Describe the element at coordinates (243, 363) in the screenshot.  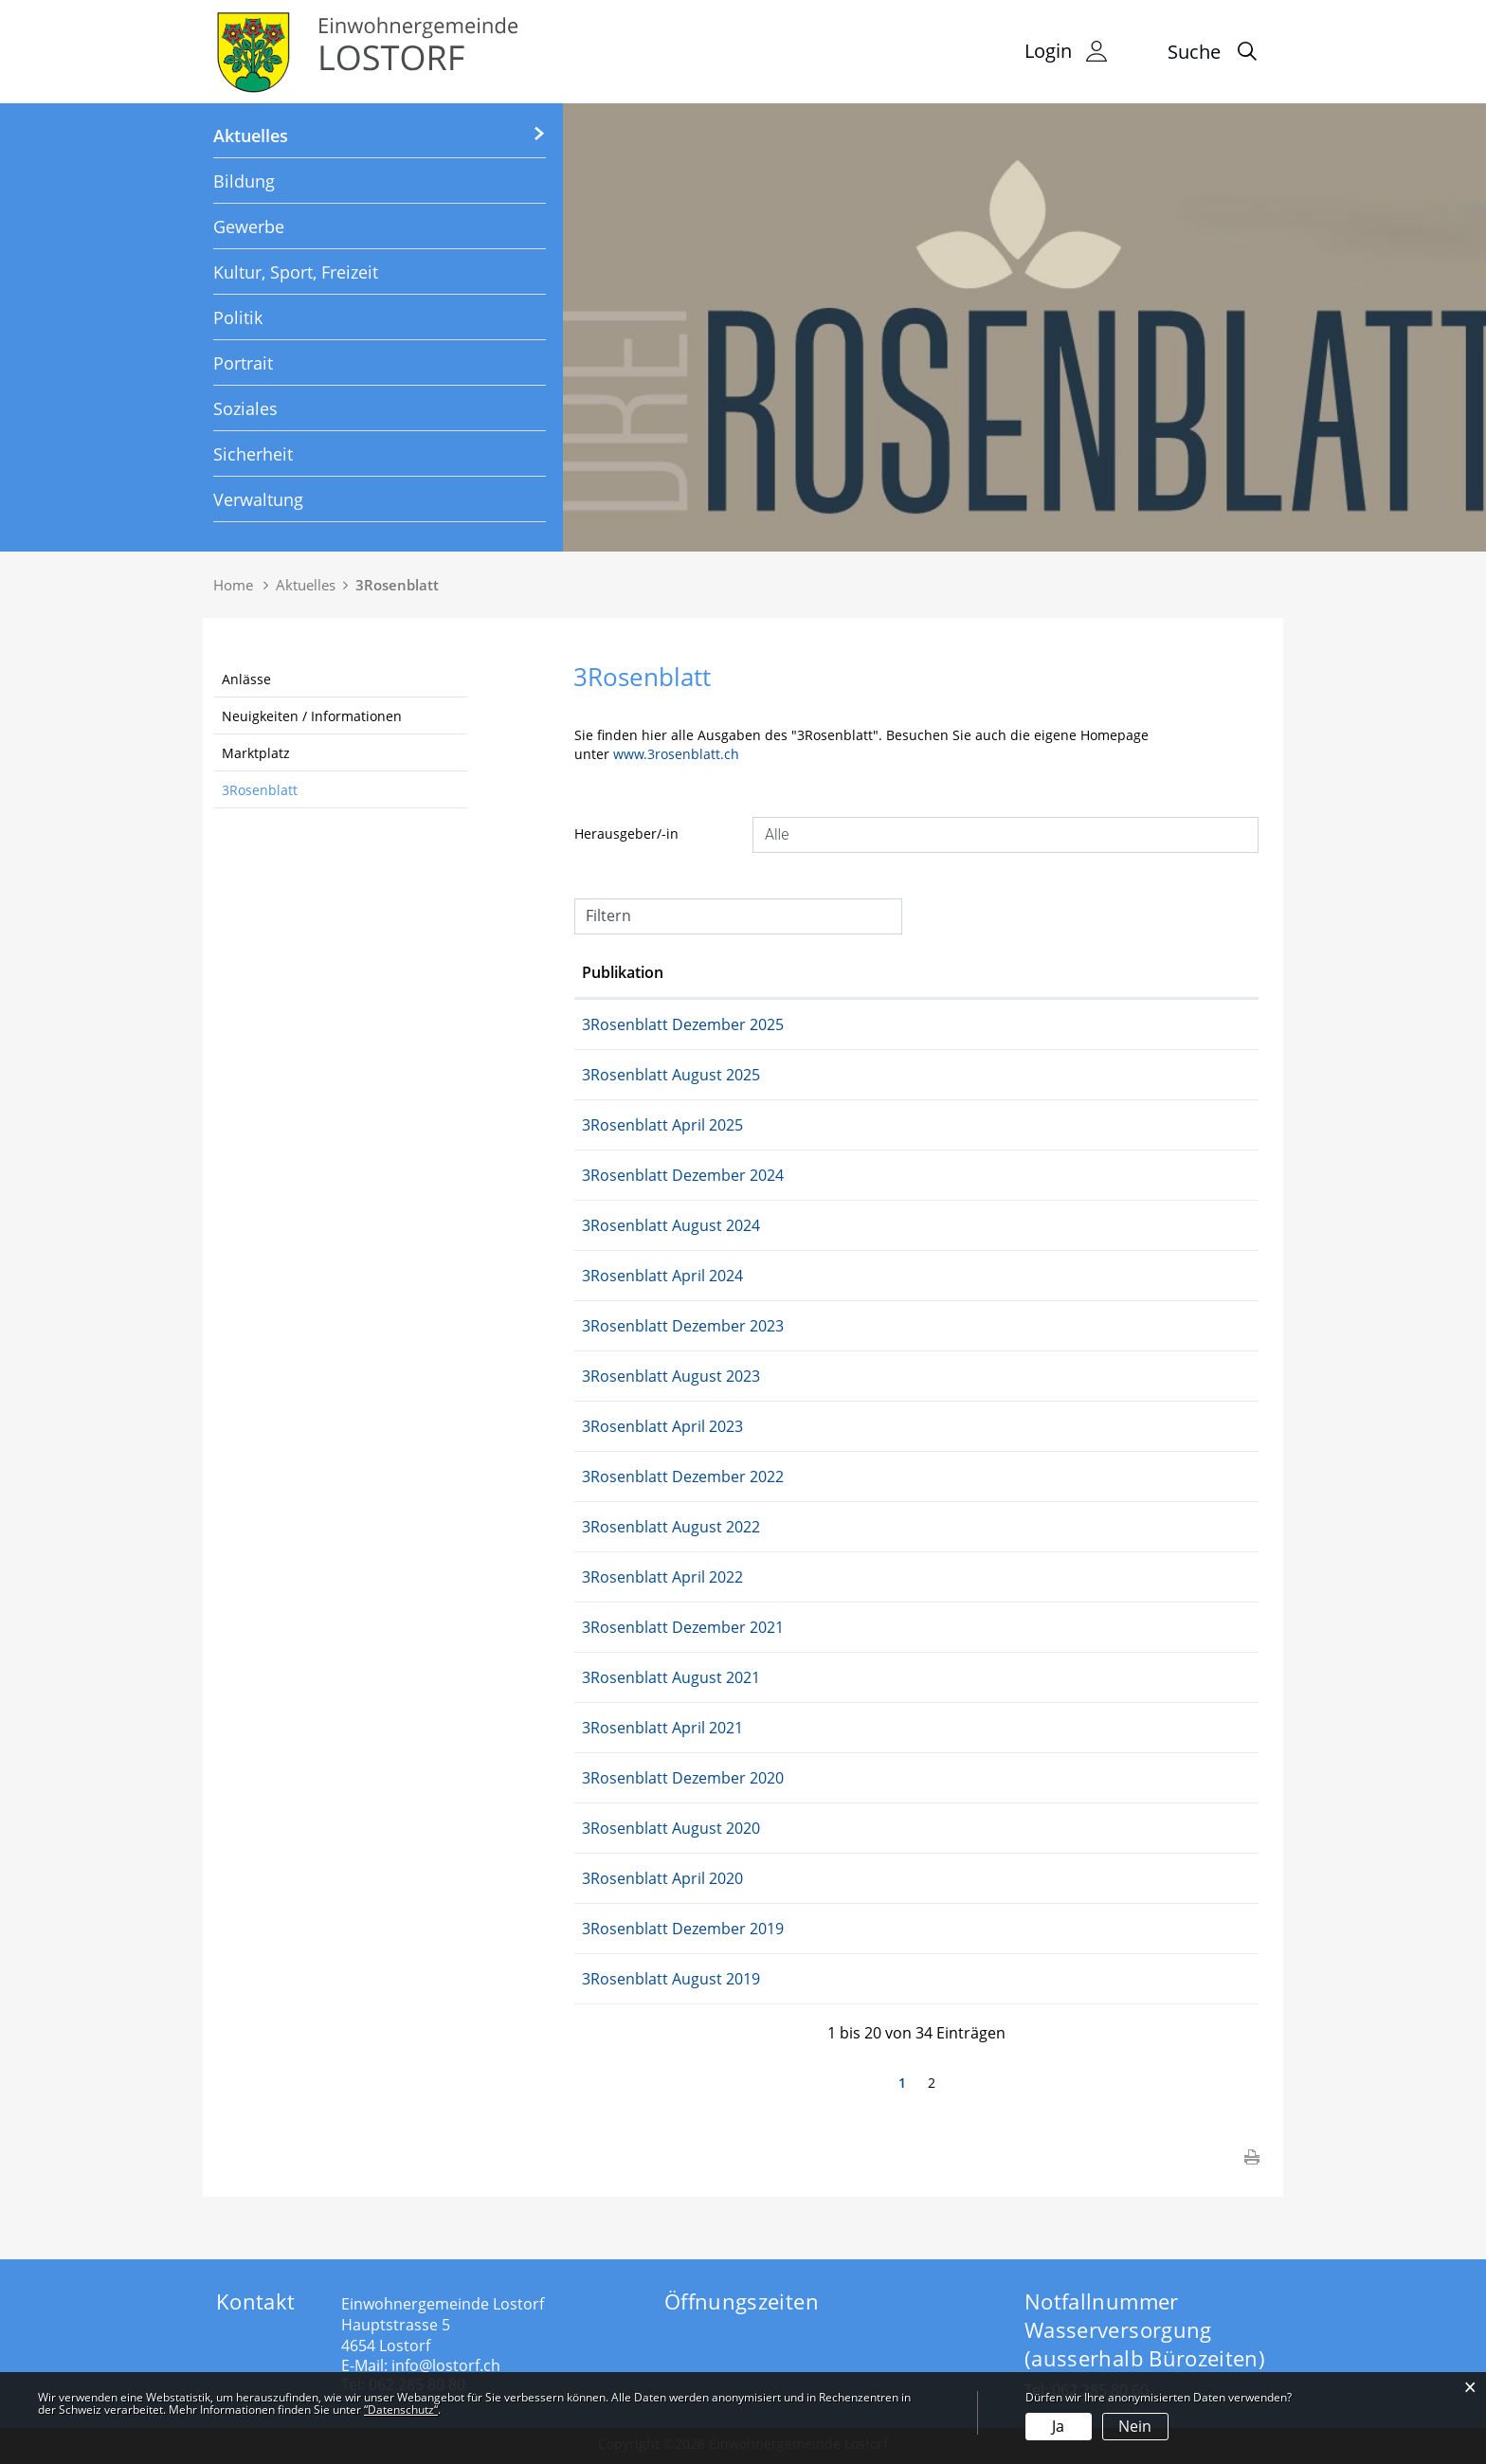
I see `Portrait` at that location.